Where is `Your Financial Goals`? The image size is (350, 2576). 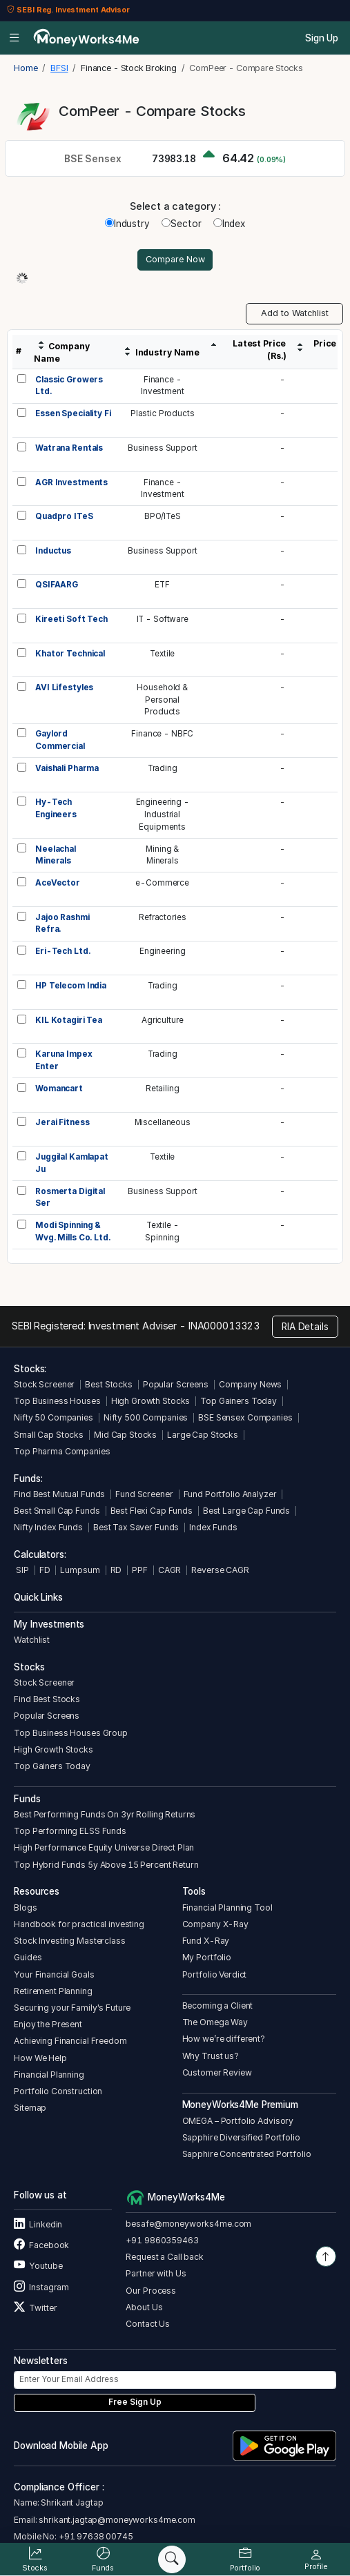
Your Financial Goals is located at coordinates (54, 1974).